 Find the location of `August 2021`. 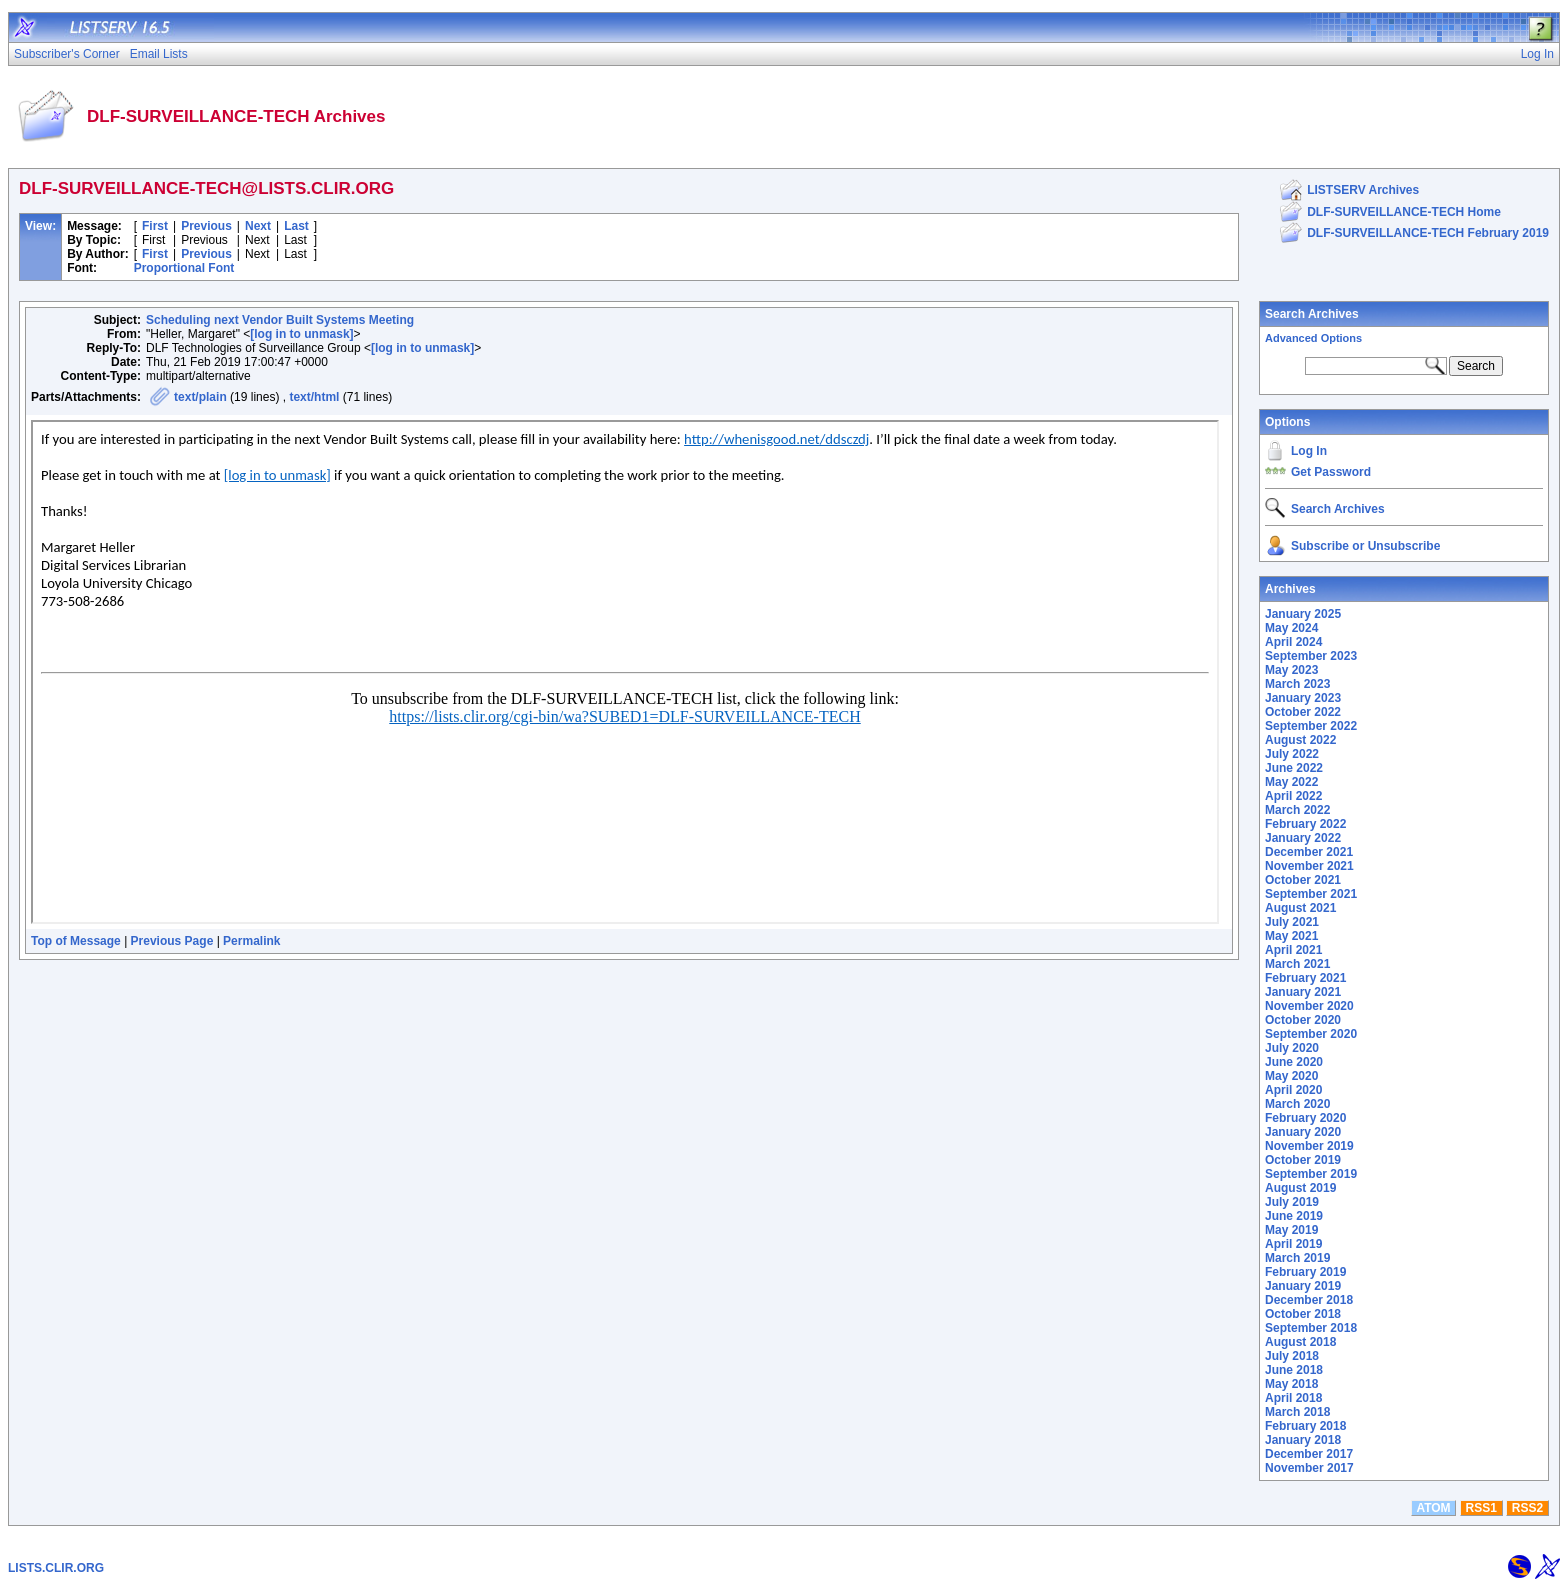

August 2021 is located at coordinates (1300, 908).